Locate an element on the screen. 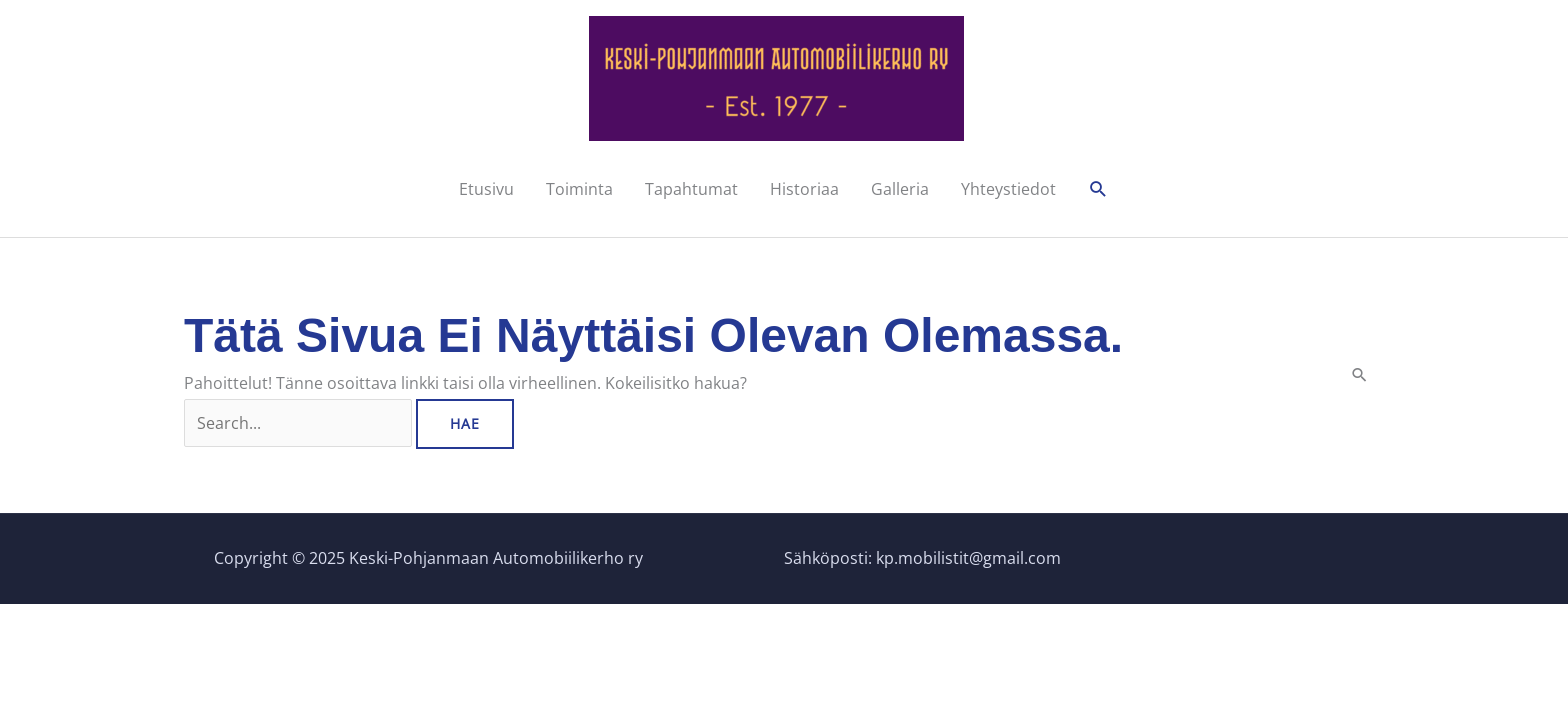 The image size is (1568, 720). [button] is located at coordinates (1098, 189).